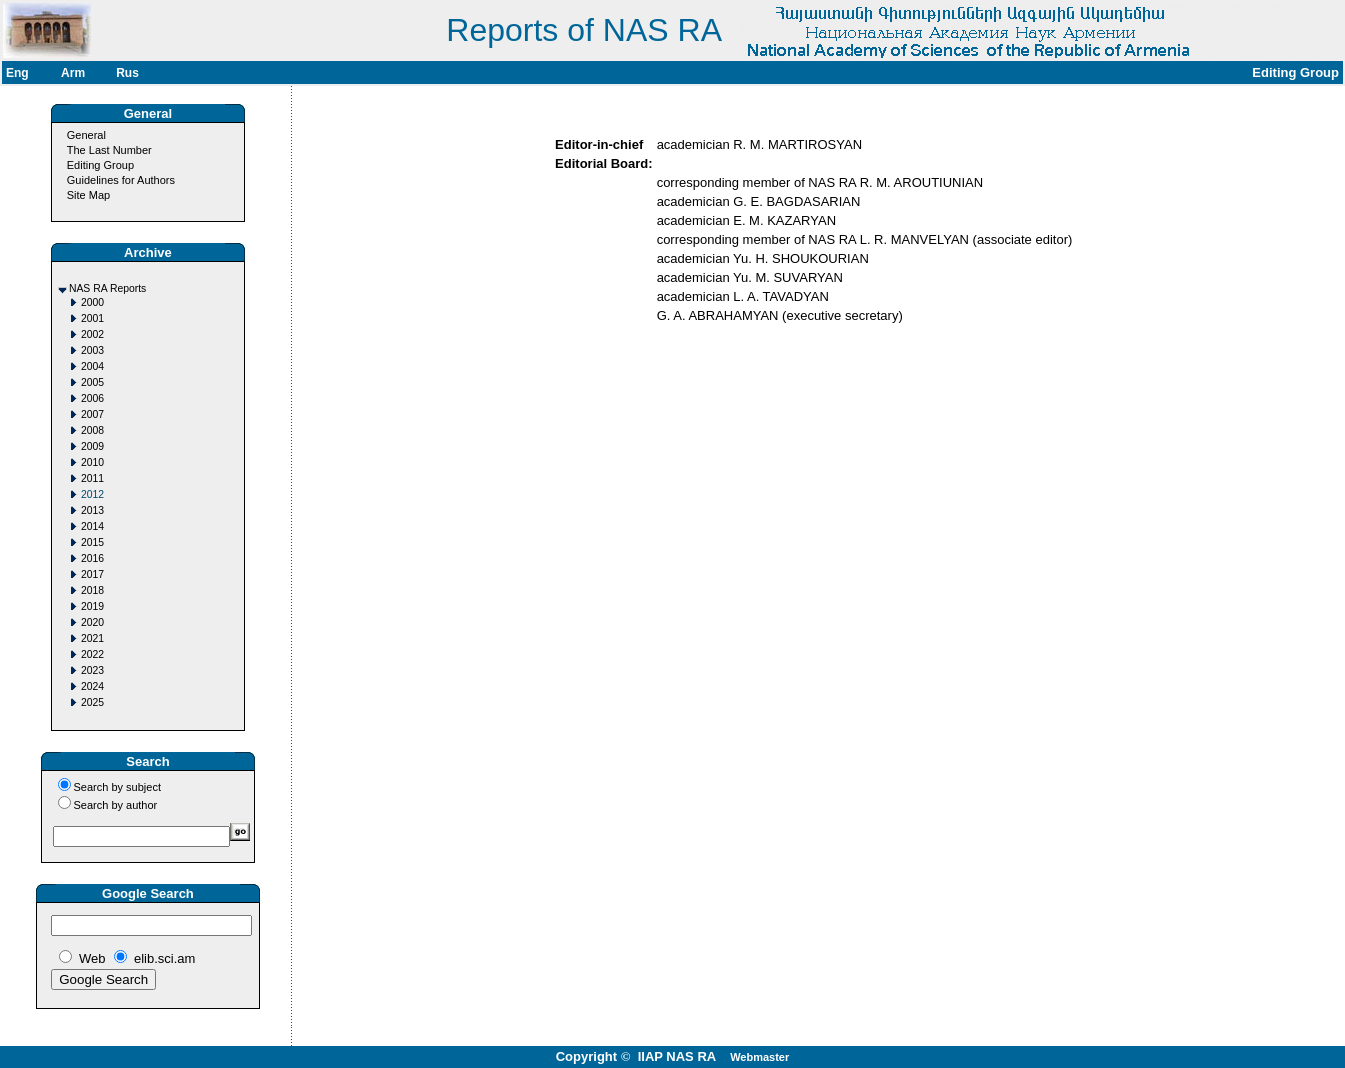 The height and width of the screenshot is (1068, 1345). Describe the element at coordinates (92, 510) in the screenshot. I see `2013` at that location.